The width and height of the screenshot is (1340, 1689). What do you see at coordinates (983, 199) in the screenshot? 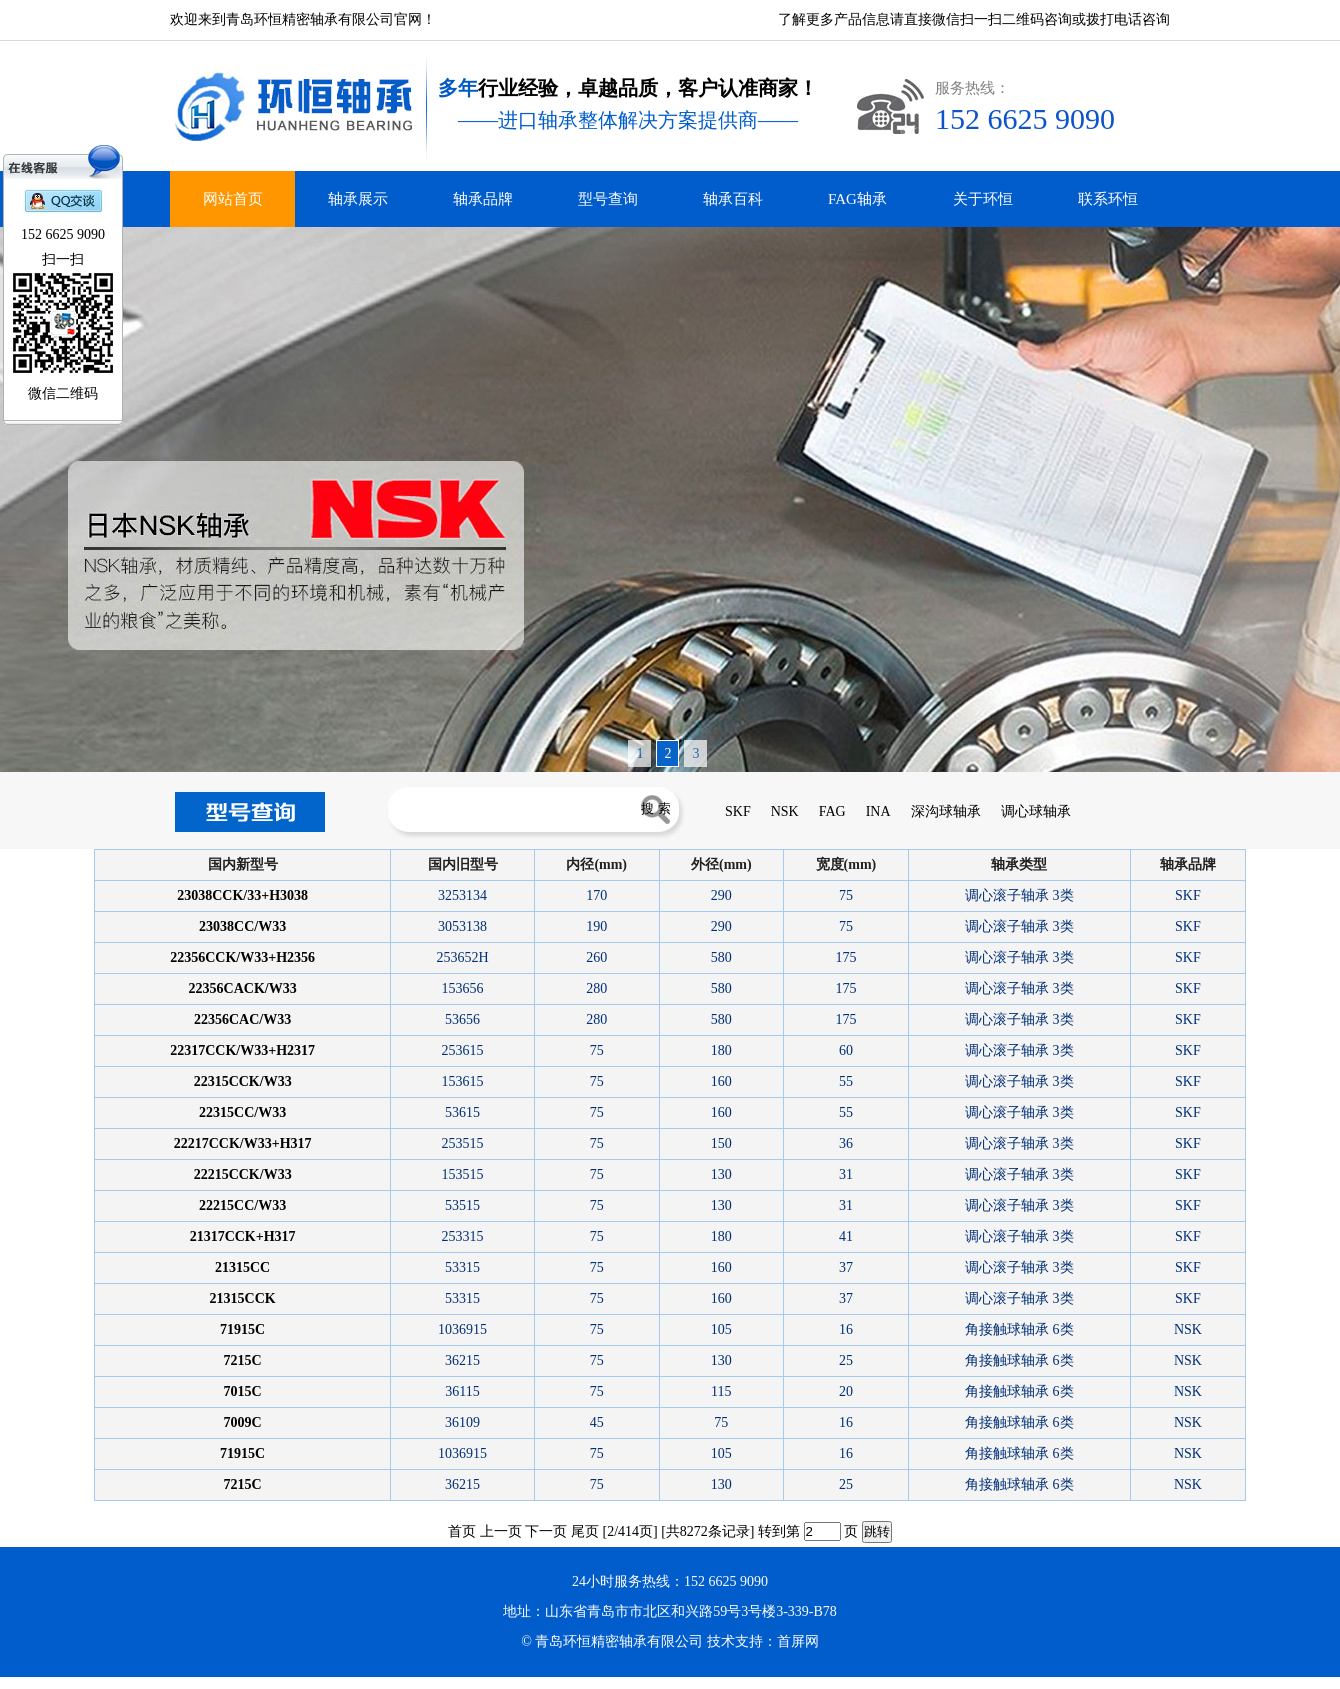
I see `关于环恒` at bounding box center [983, 199].